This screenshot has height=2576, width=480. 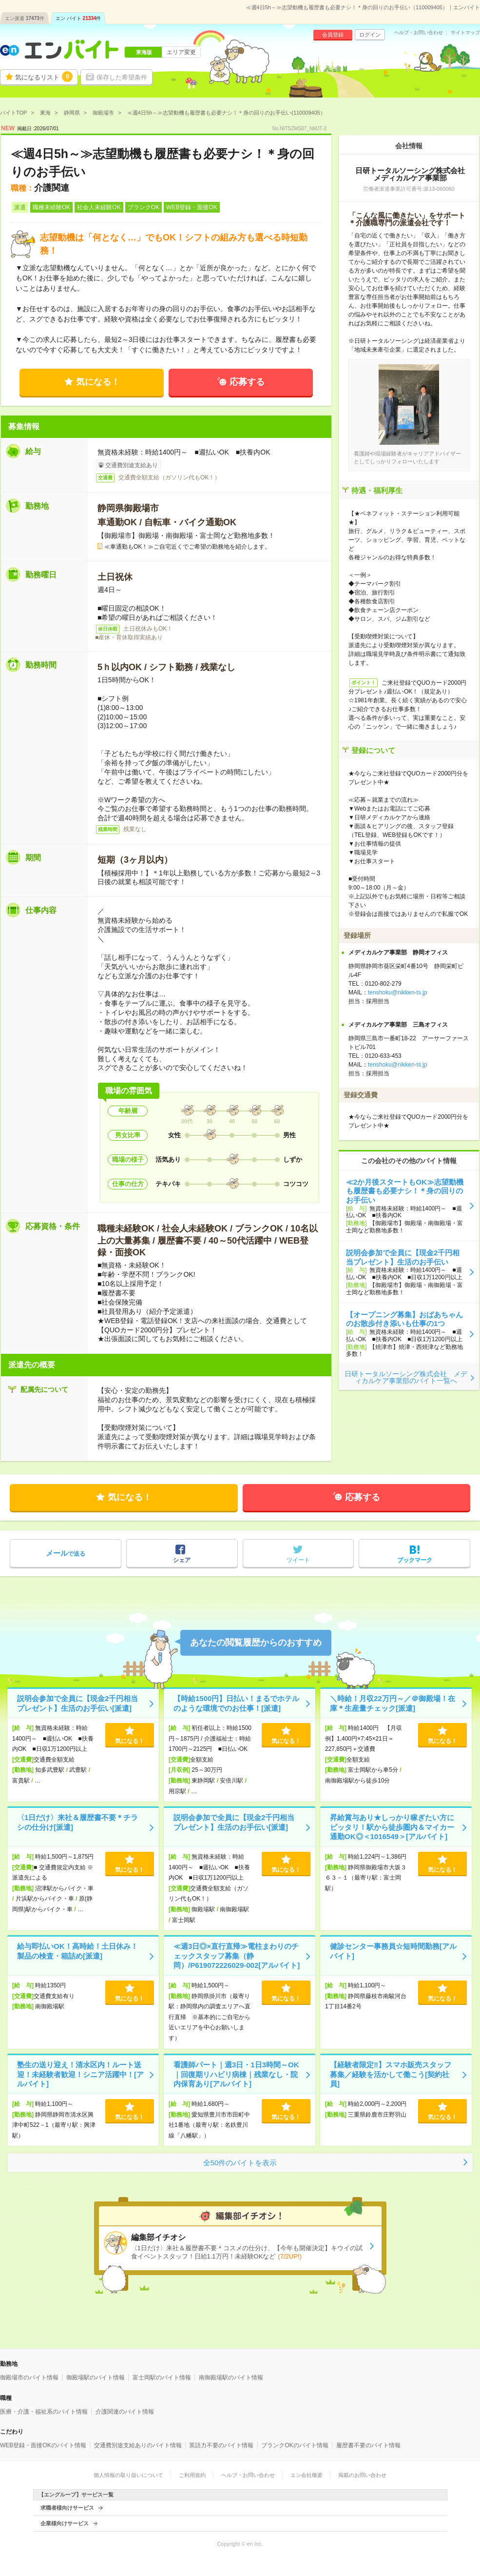 What do you see at coordinates (44, 76) in the screenshot?
I see `気になるリスト` at bounding box center [44, 76].